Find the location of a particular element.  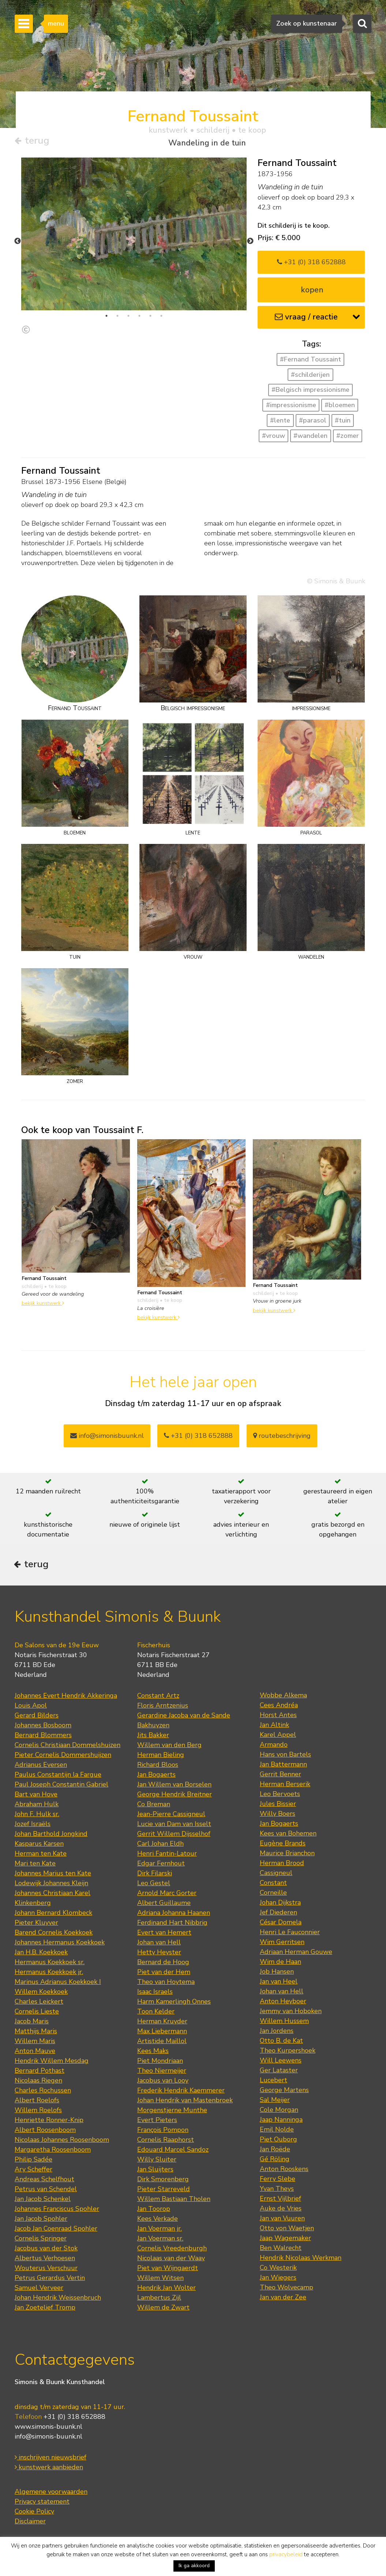

Petrus van Schendel is located at coordinates (46, 2190).